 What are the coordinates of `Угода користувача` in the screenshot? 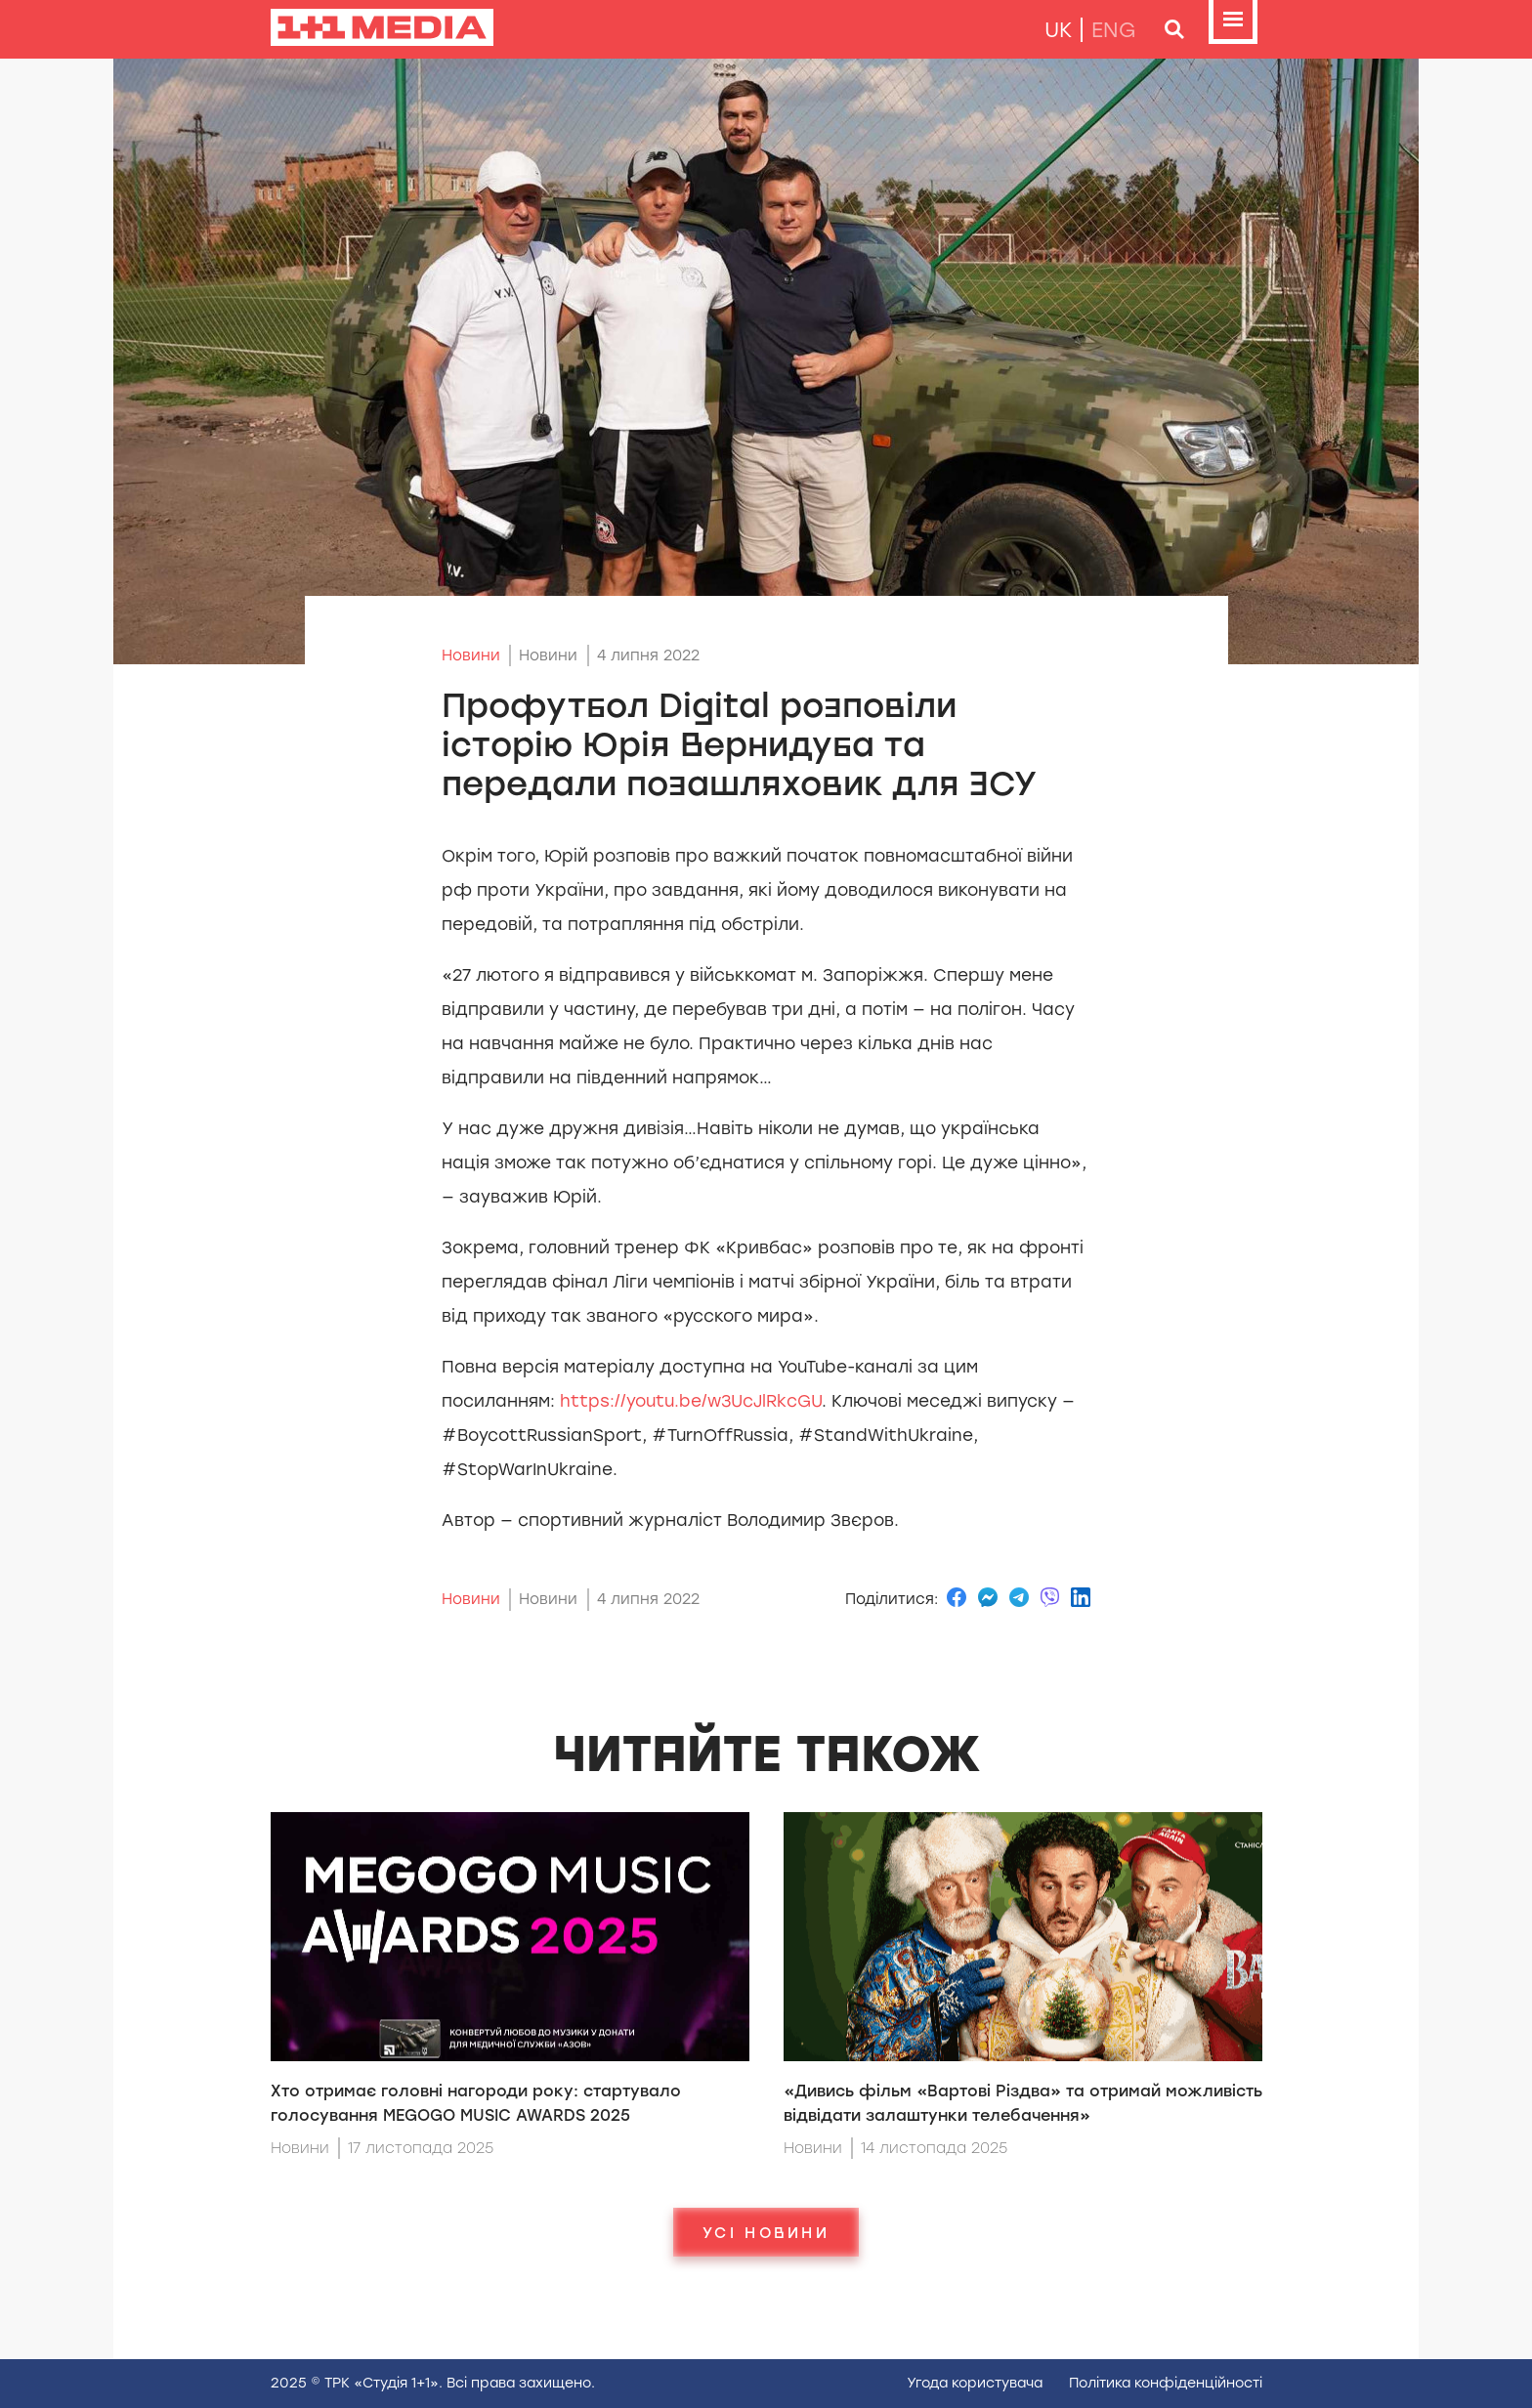 It's located at (975, 2383).